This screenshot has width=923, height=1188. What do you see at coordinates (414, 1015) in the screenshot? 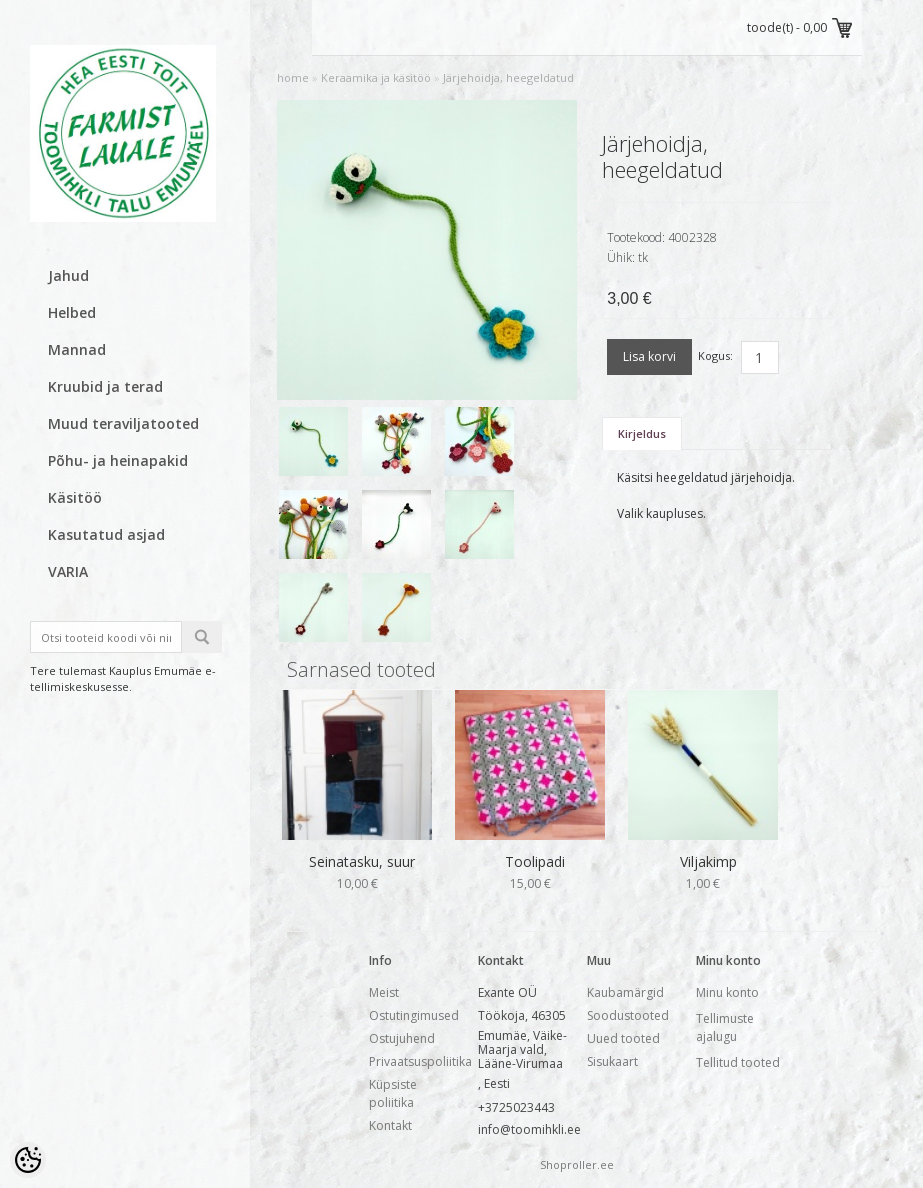
I see `Ostutingimused` at bounding box center [414, 1015].